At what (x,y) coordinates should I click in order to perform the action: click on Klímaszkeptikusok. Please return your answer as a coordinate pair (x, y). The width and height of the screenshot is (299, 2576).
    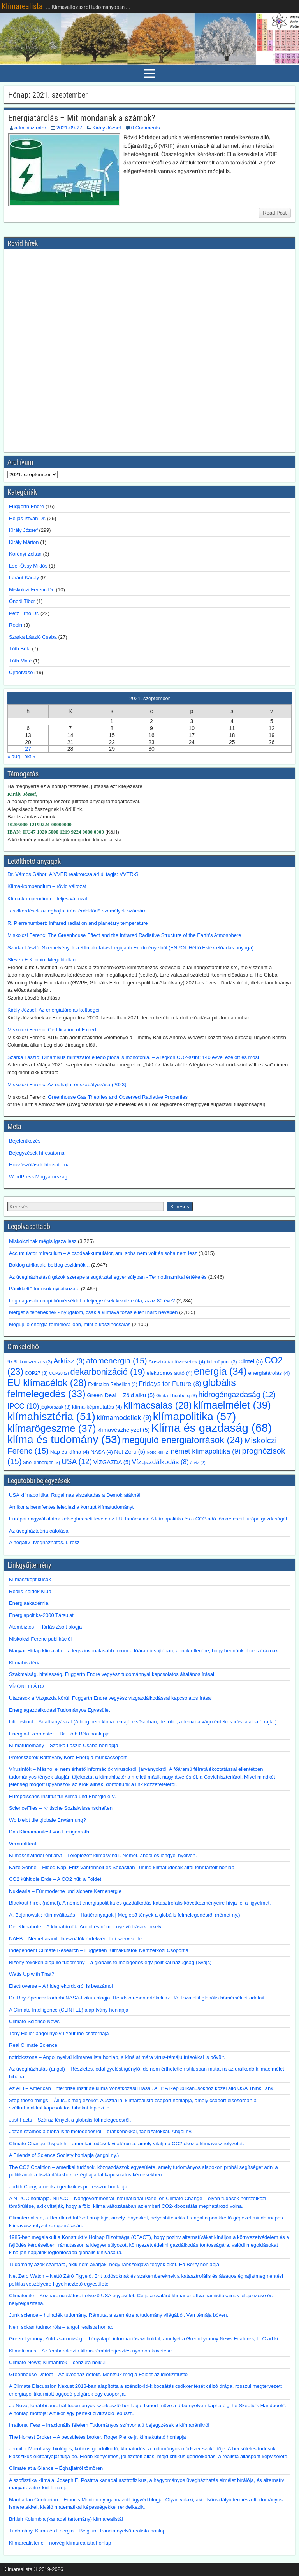
    Looking at the image, I should click on (30, 1579).